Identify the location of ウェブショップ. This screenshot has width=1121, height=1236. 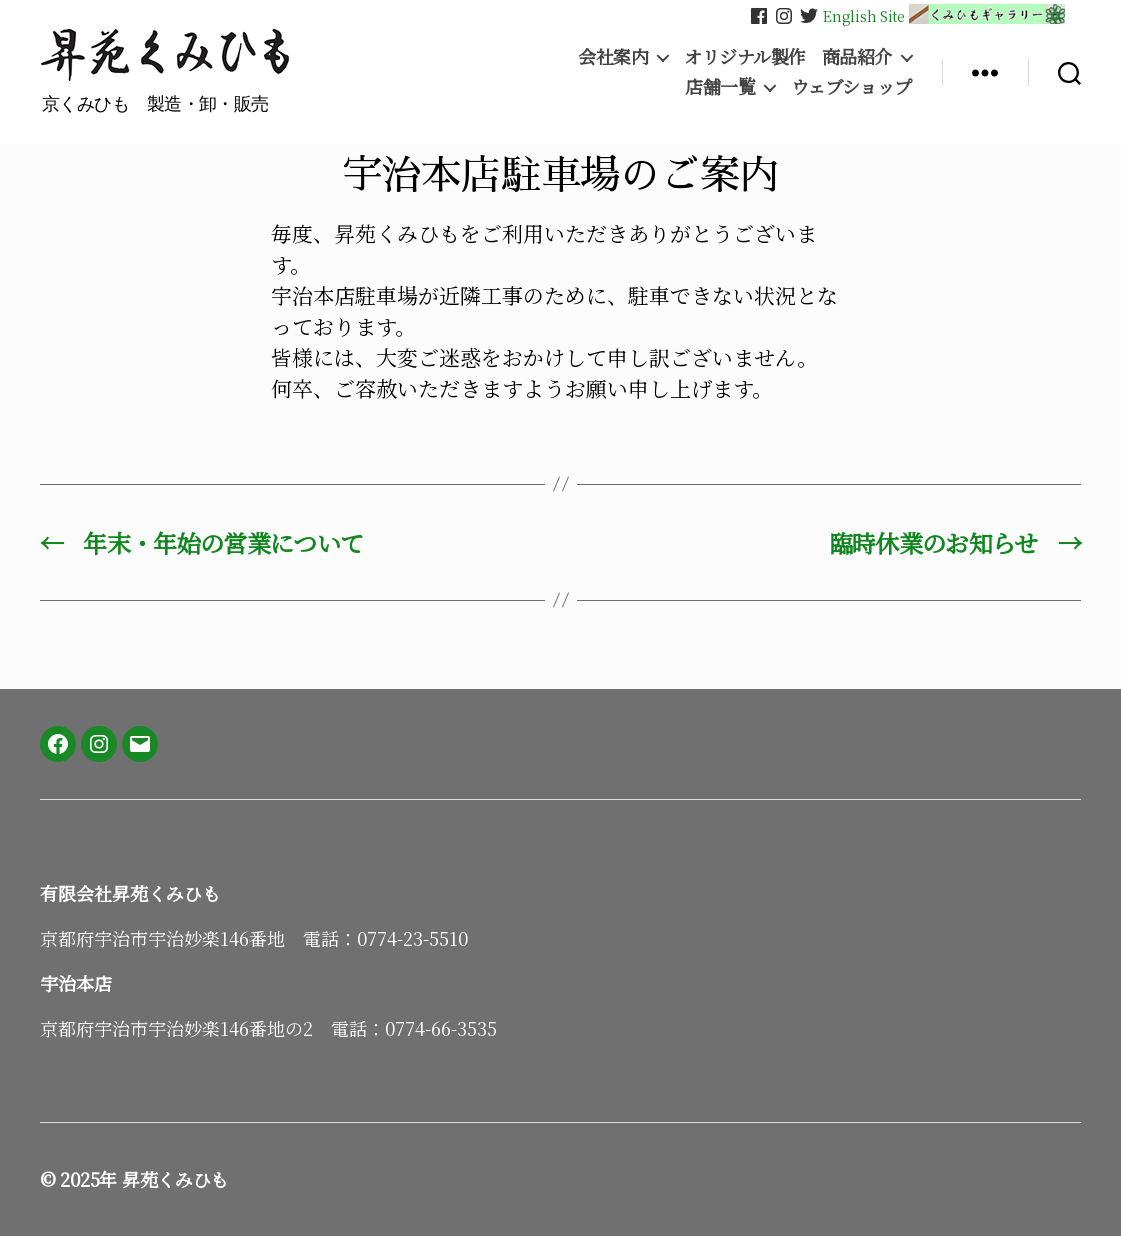
(851, 87).